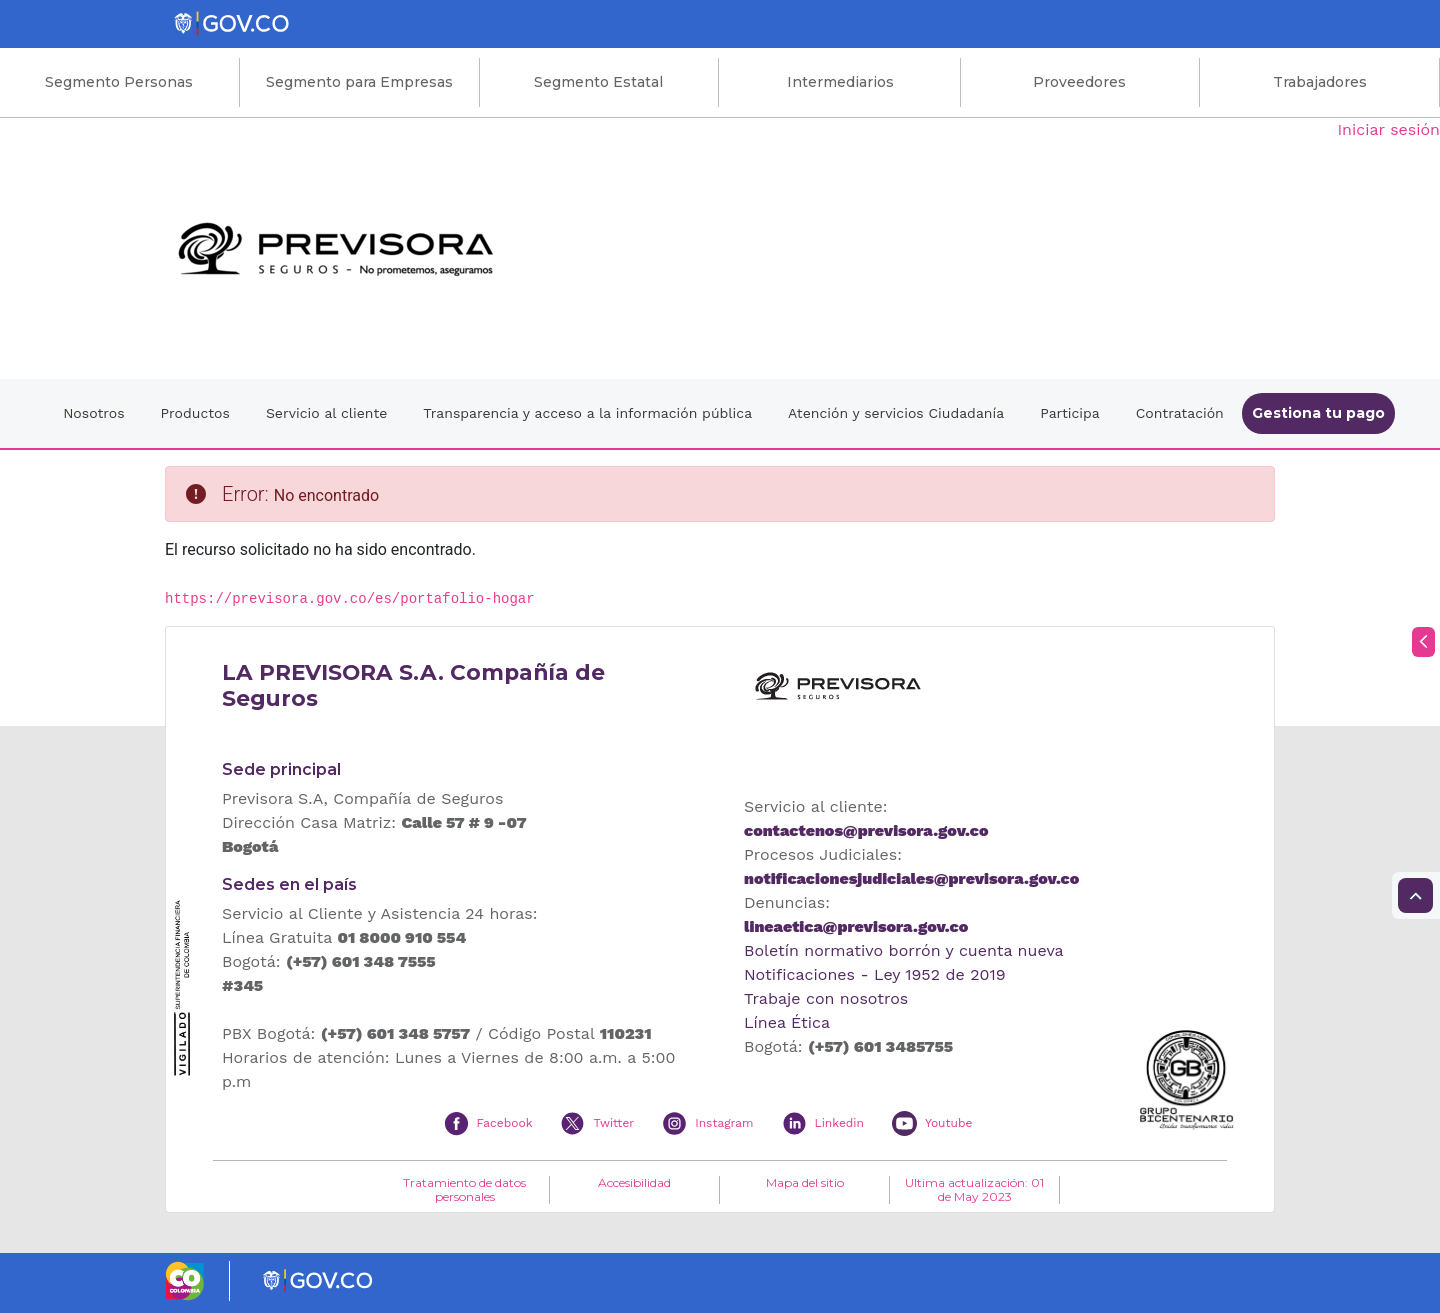  What do you see at coordinates (724, 1123) in the screenshot?
I see `Instagram` at bounding box center [724, 1123].